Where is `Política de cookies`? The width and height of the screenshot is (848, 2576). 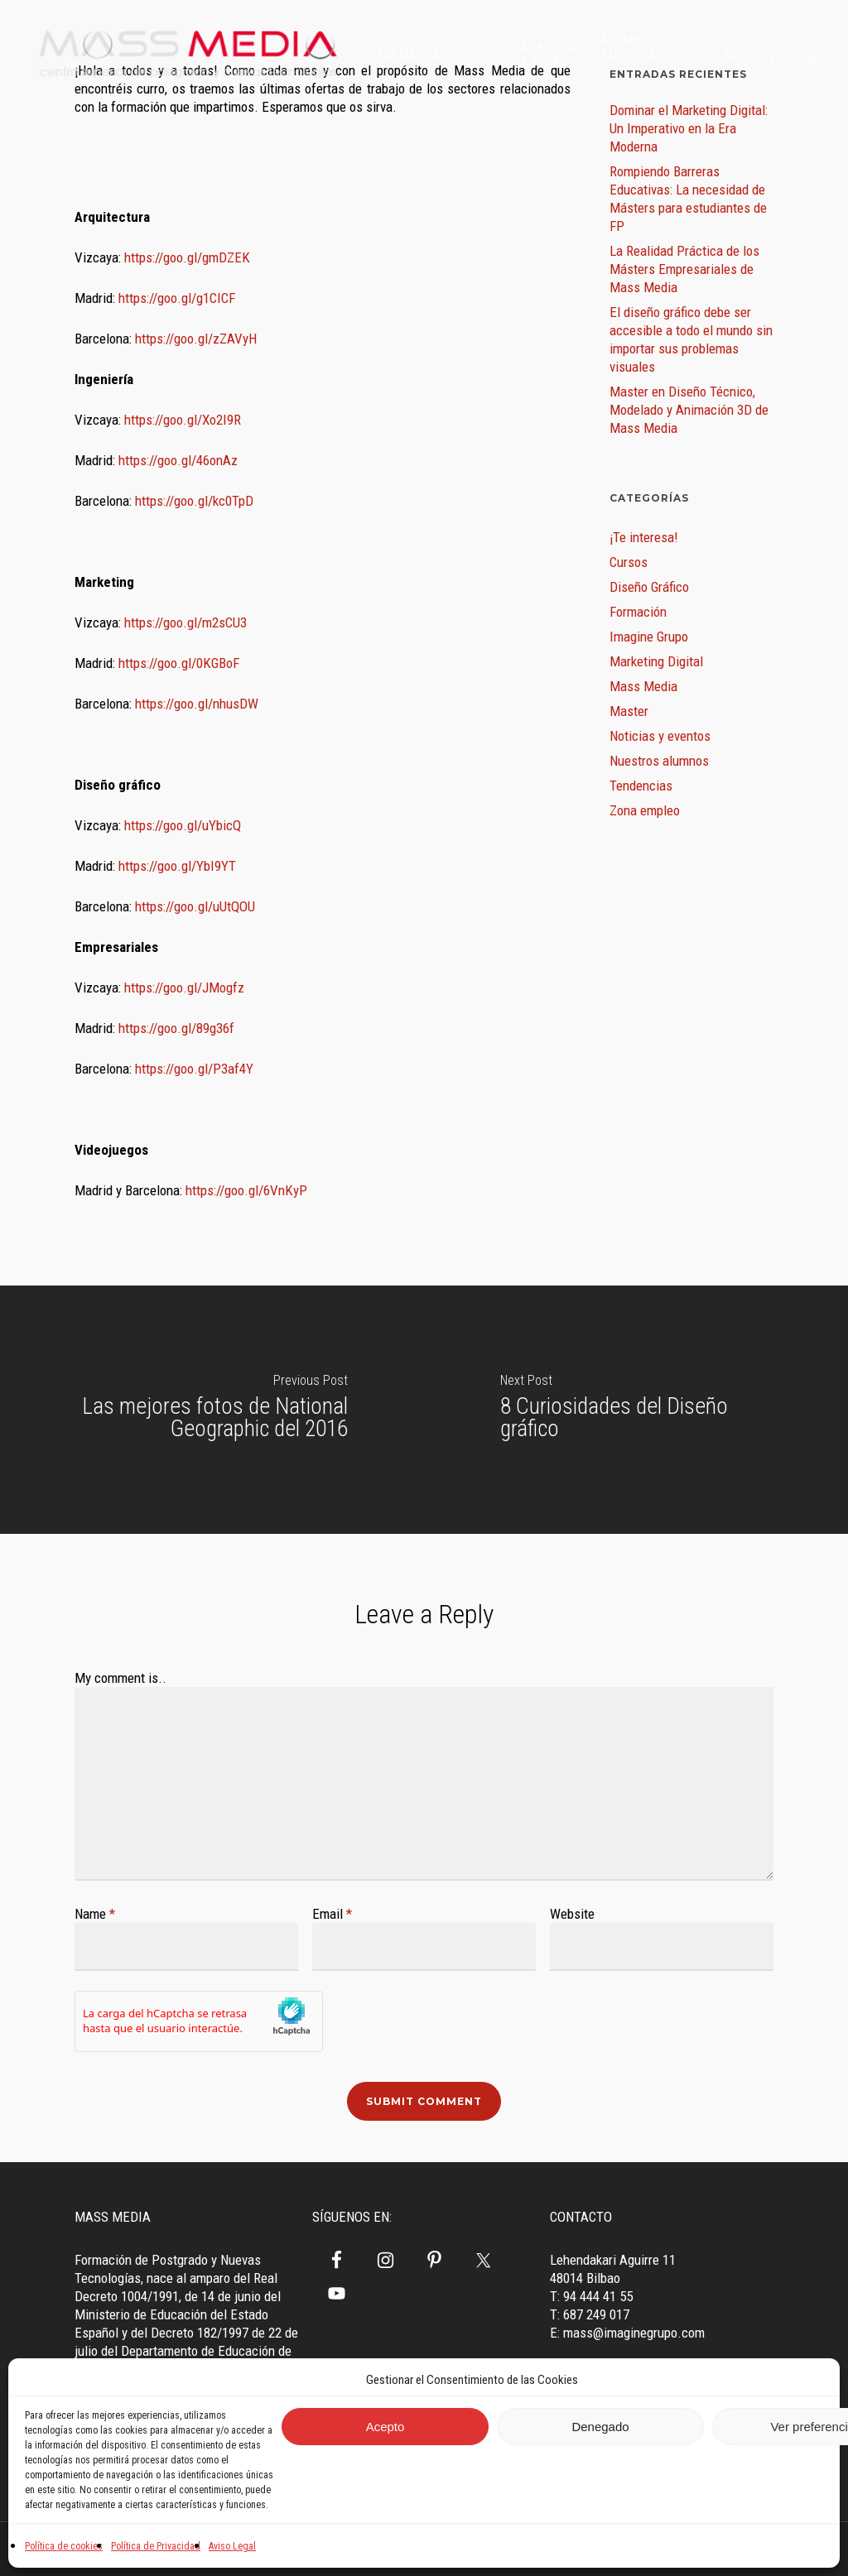 Política de cookies is located at coordinates (64, 2546).